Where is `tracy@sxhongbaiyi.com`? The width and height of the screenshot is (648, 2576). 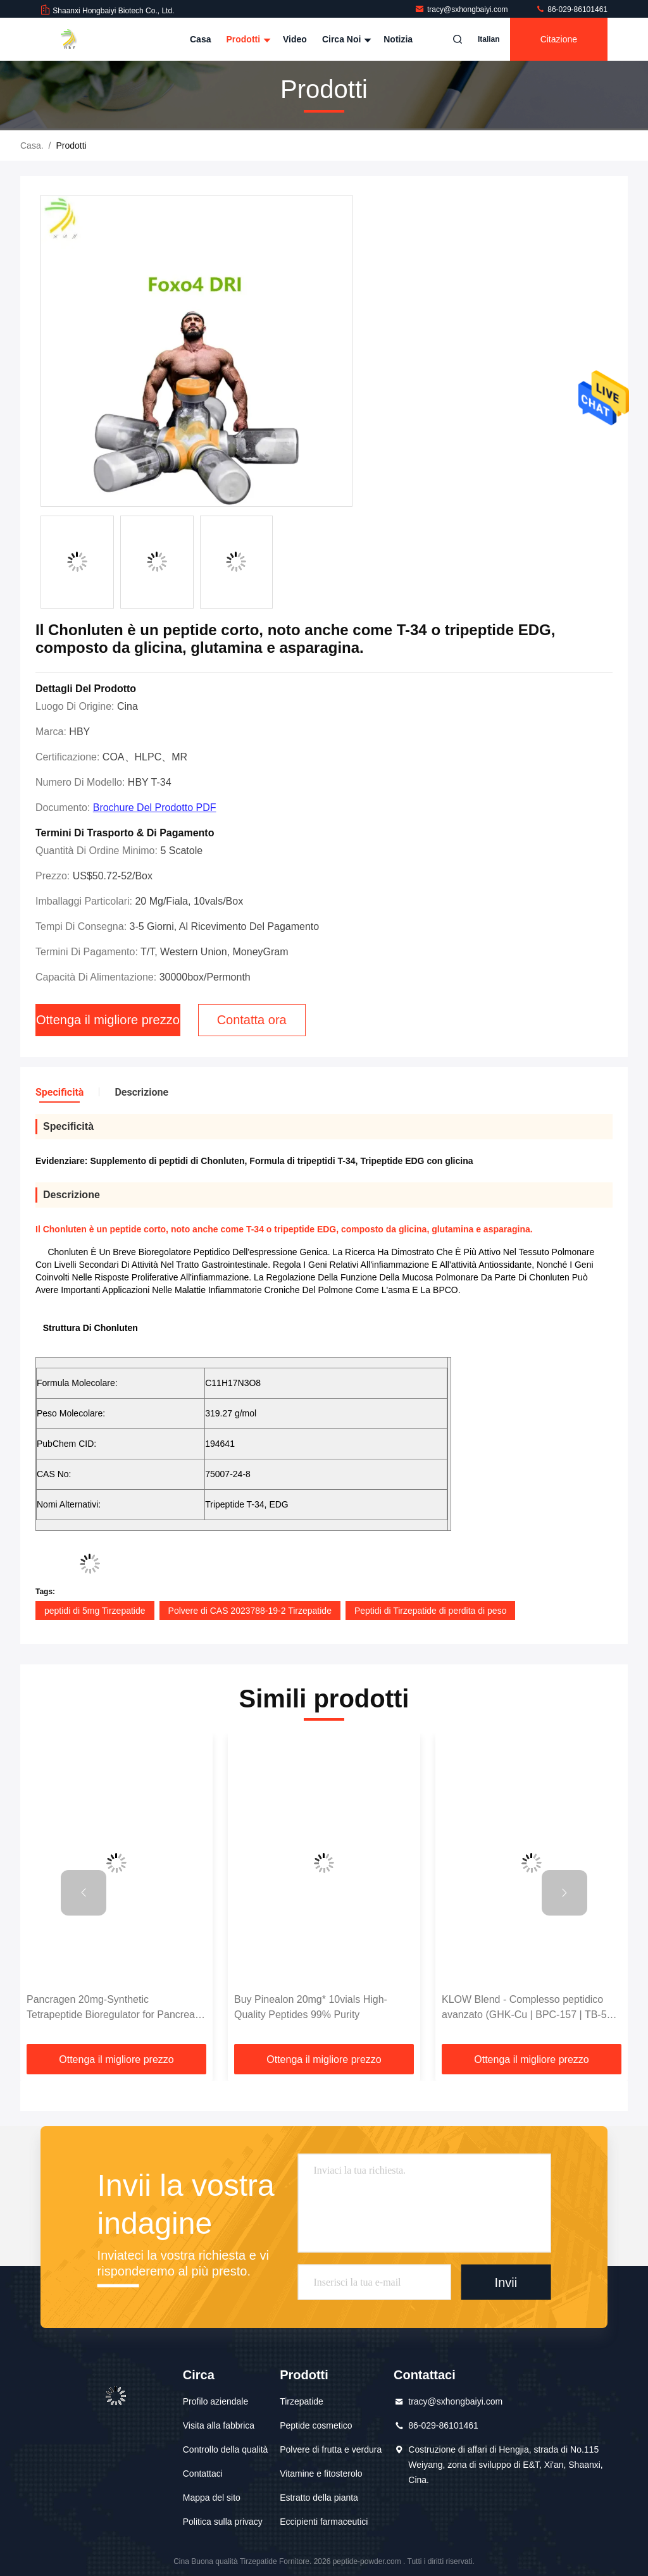
tracy@sxhongbaiyi.com is located at coordinates (462, 9).